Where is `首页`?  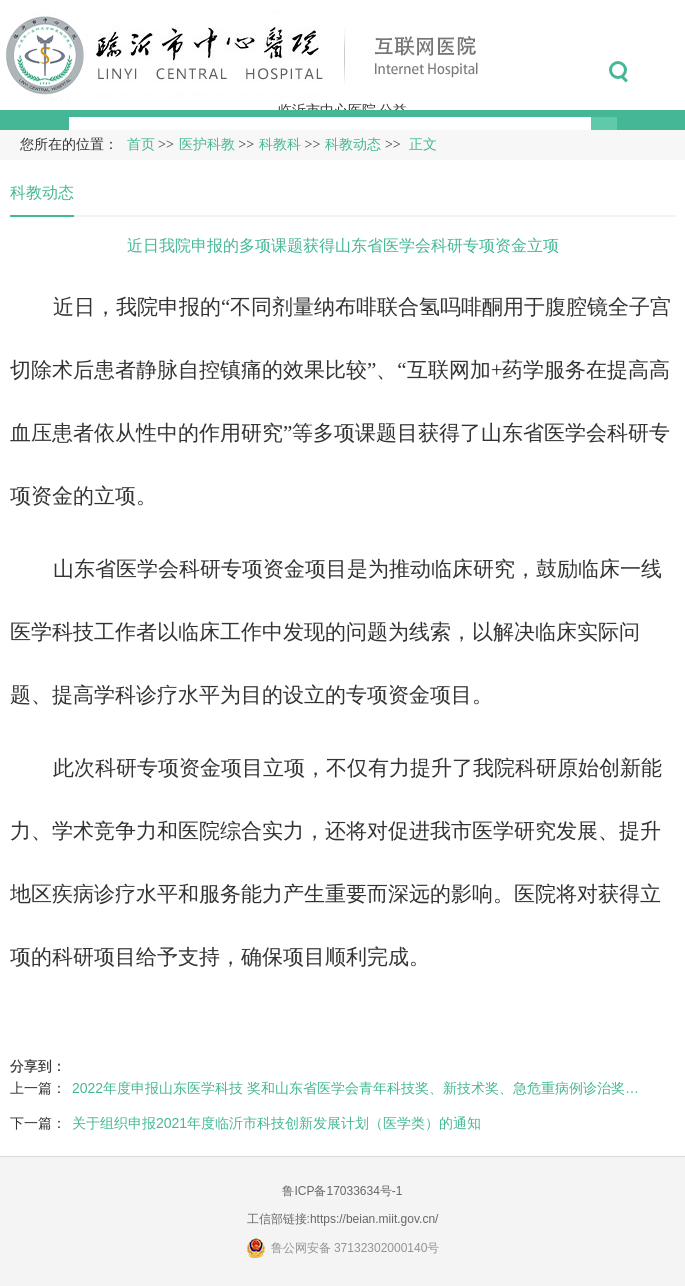 首页 is located at coordinates (141, 144).